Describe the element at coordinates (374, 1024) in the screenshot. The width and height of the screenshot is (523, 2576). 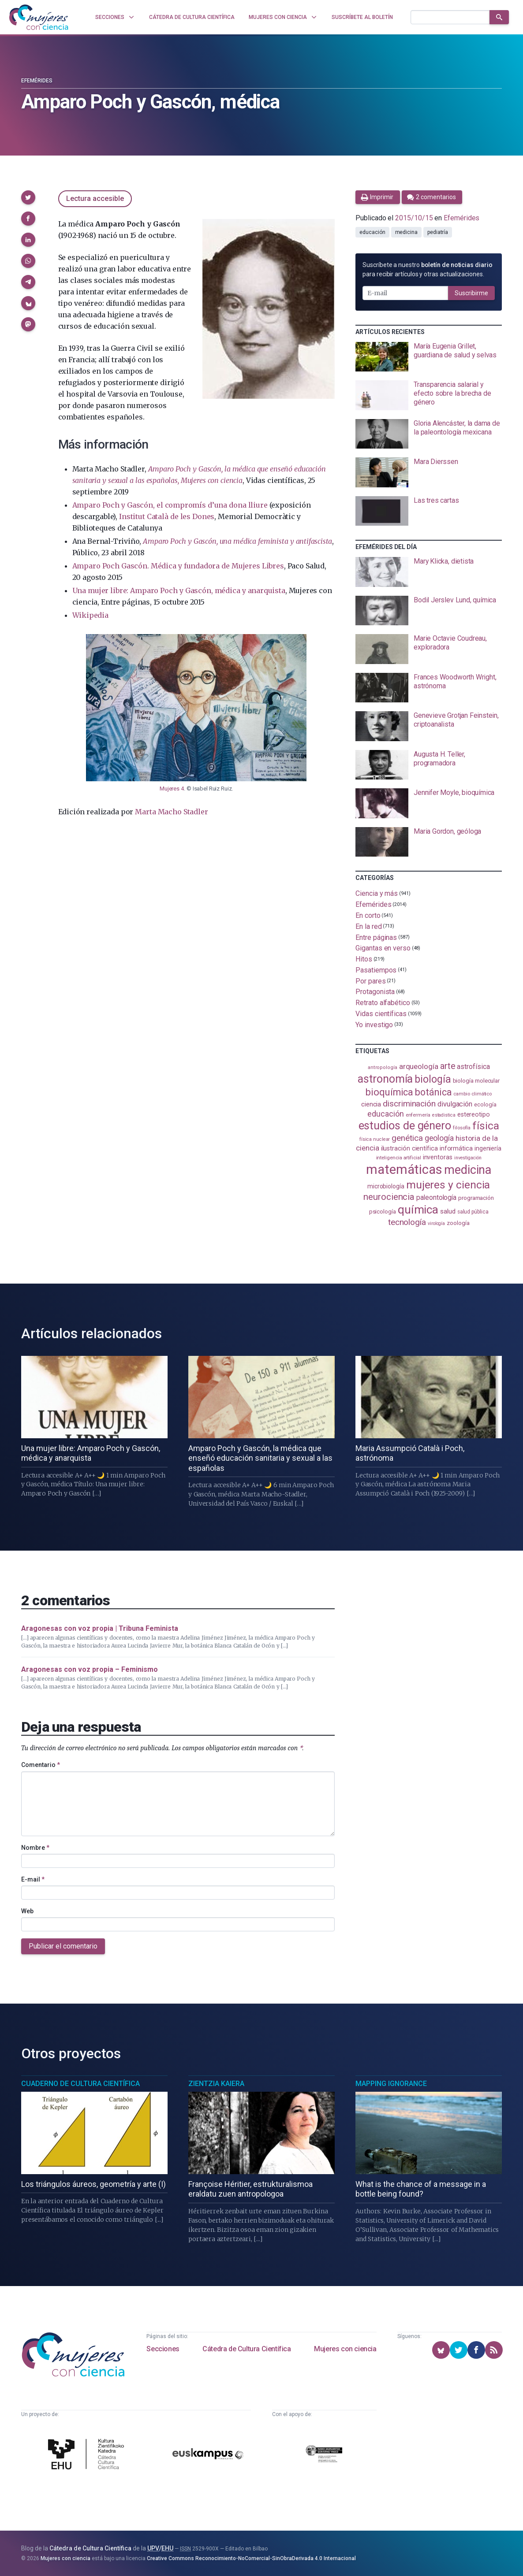
I see `Yo investigo` at that location.